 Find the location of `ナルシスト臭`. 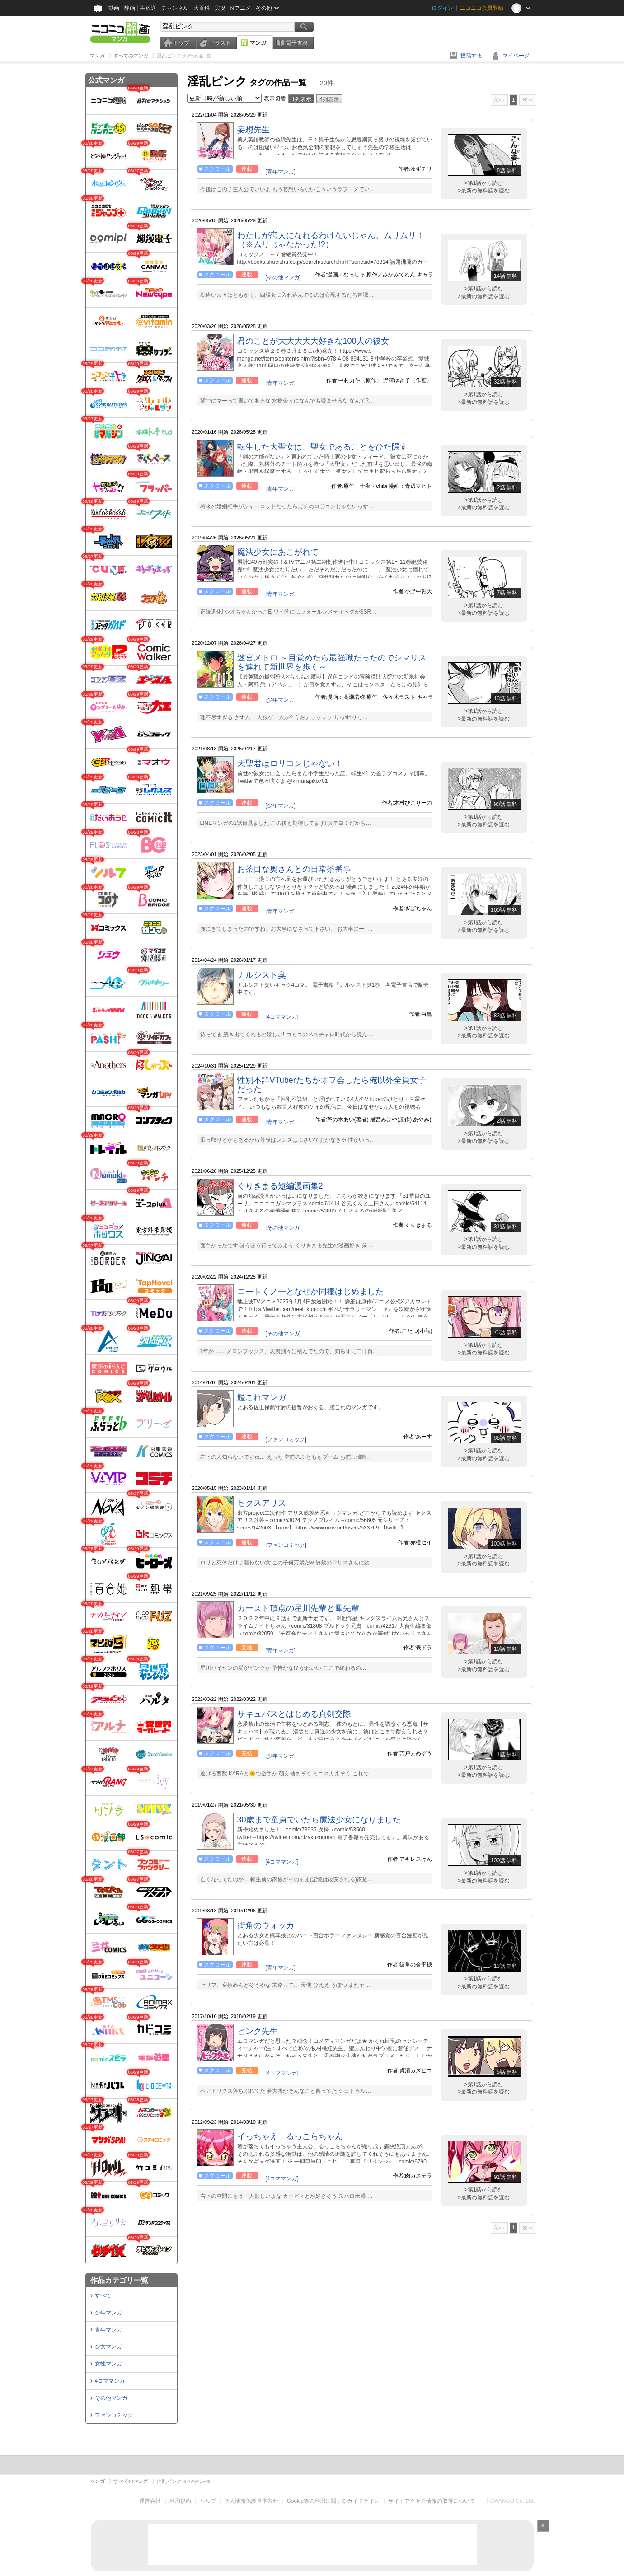

ナルシスト臭 is located at coordinates (261, 974).